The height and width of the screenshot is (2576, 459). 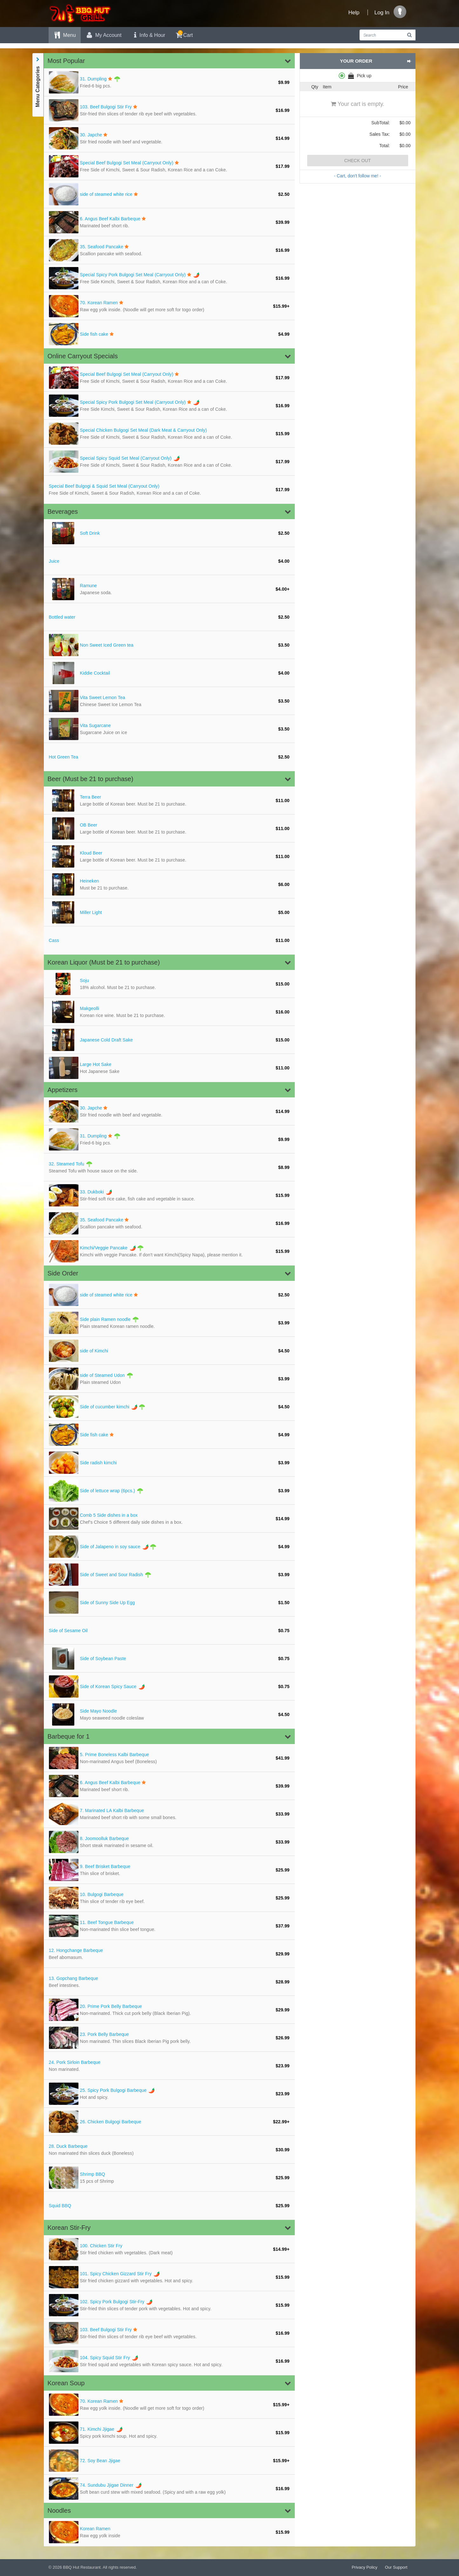 I want to click on [Side of Soybean Paste], so click(x=169, y=1659).